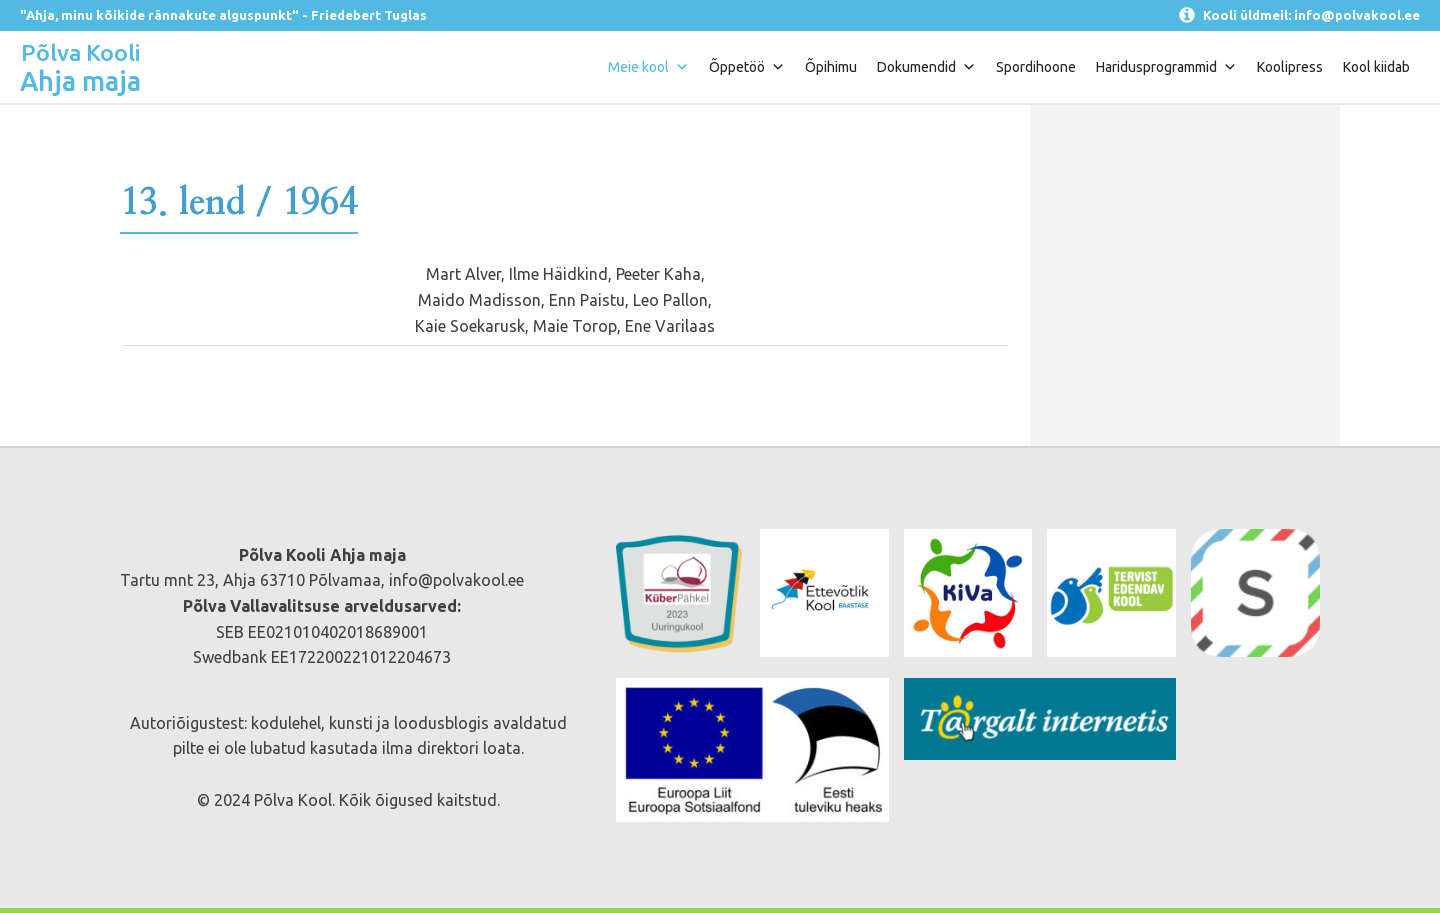 This screenshot has width=1440, height=913. Describe the element at coordinates (1290, 67) in the screenshot. I see `Koolipress` at that location.